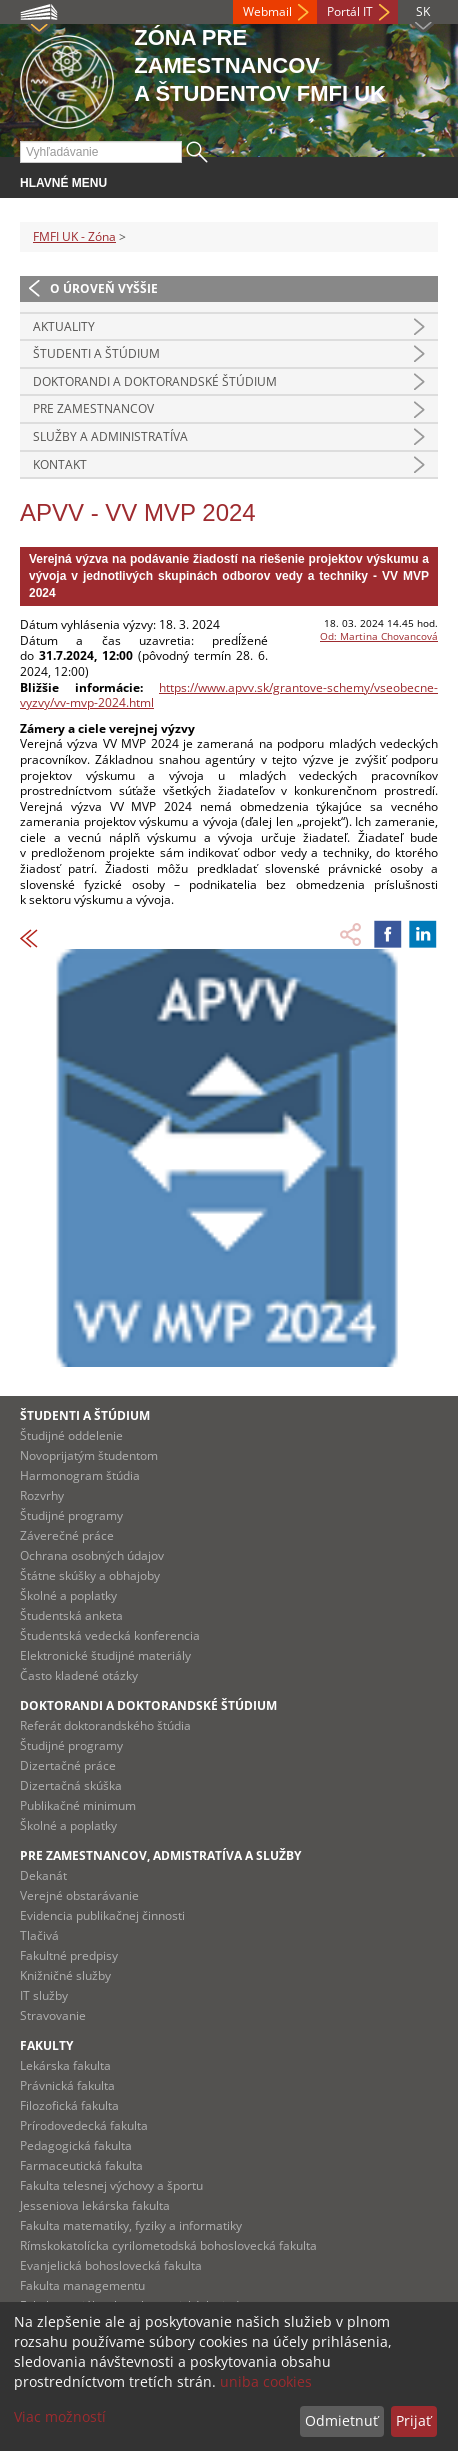 The height and width of the screenshot is (2451, 458). What do you see at coordinates (60, 464) in the screenshot?
I see `Kontakt` at bounding box center [60, 464].